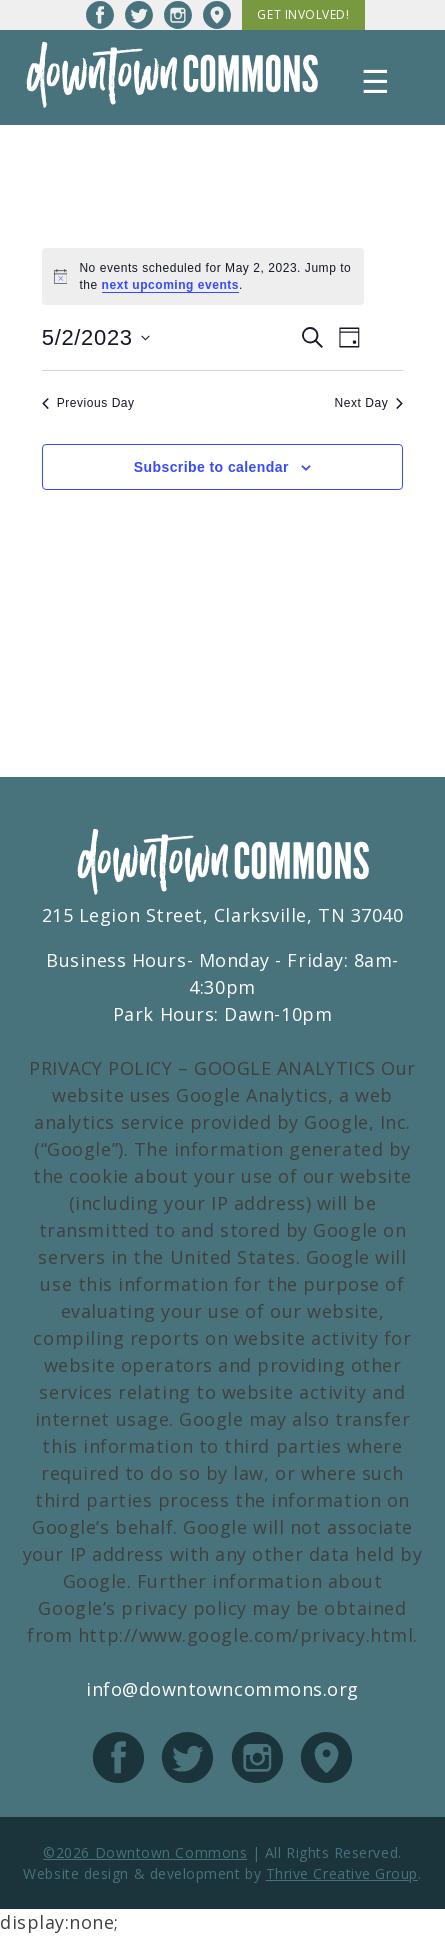 The height and width of the screenshot is (1936, 445). Describe the element at coordinates (342, 1873) in the screenshot. I see `Thrive Creative Group` at that location.